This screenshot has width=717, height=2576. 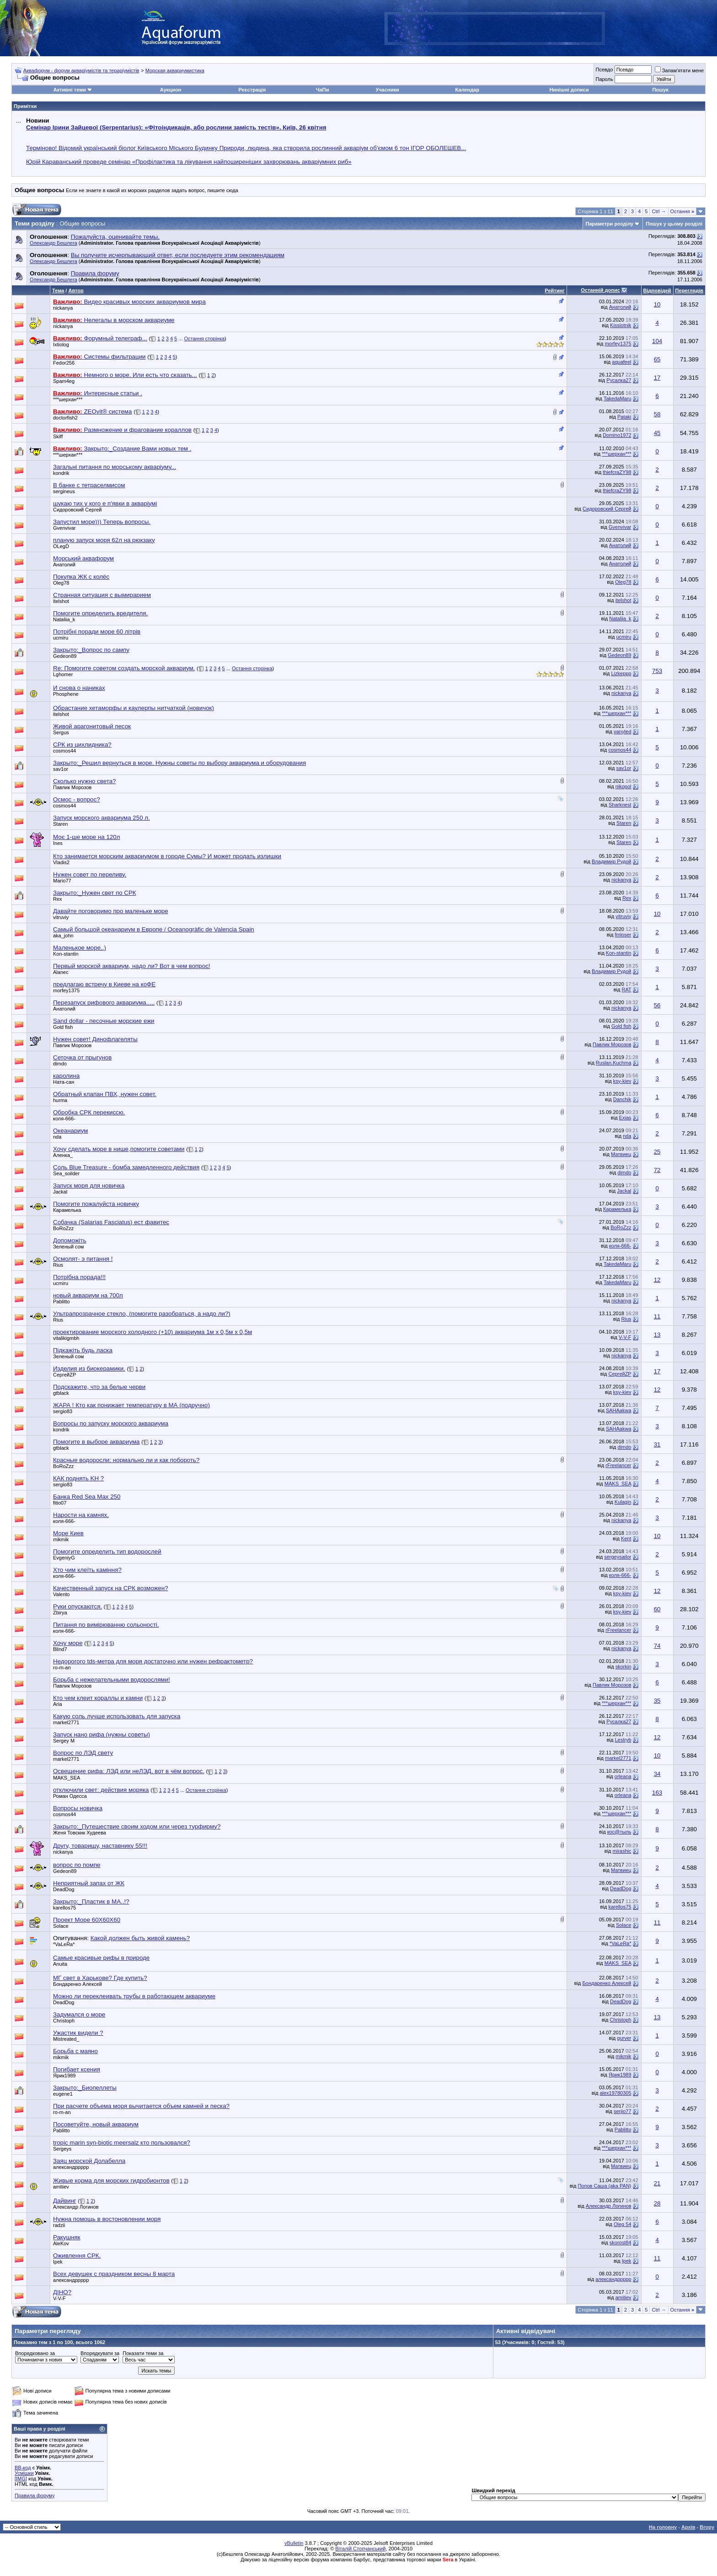 I want to click on Danchik, so click(x=622, y=1099).